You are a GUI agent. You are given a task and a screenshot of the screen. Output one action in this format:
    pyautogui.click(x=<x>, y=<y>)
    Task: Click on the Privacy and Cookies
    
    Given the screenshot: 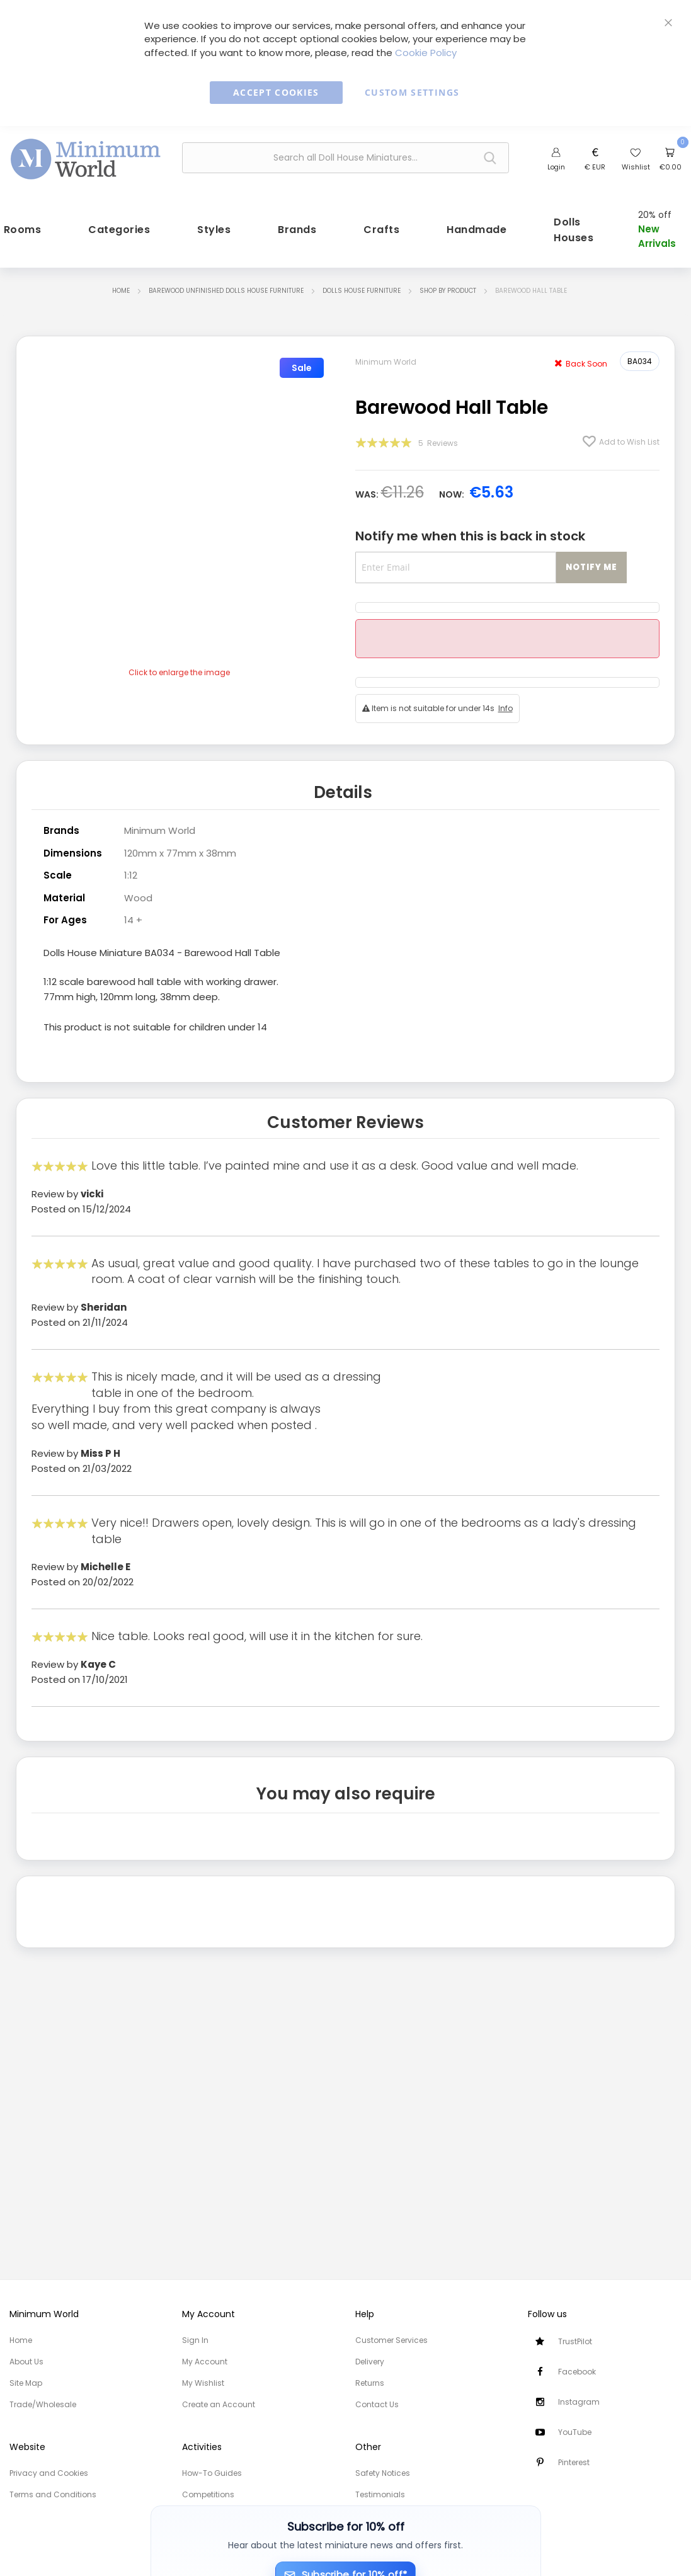 What is the action you would take?
    pyautogui.click(x=48, y=2473)
    